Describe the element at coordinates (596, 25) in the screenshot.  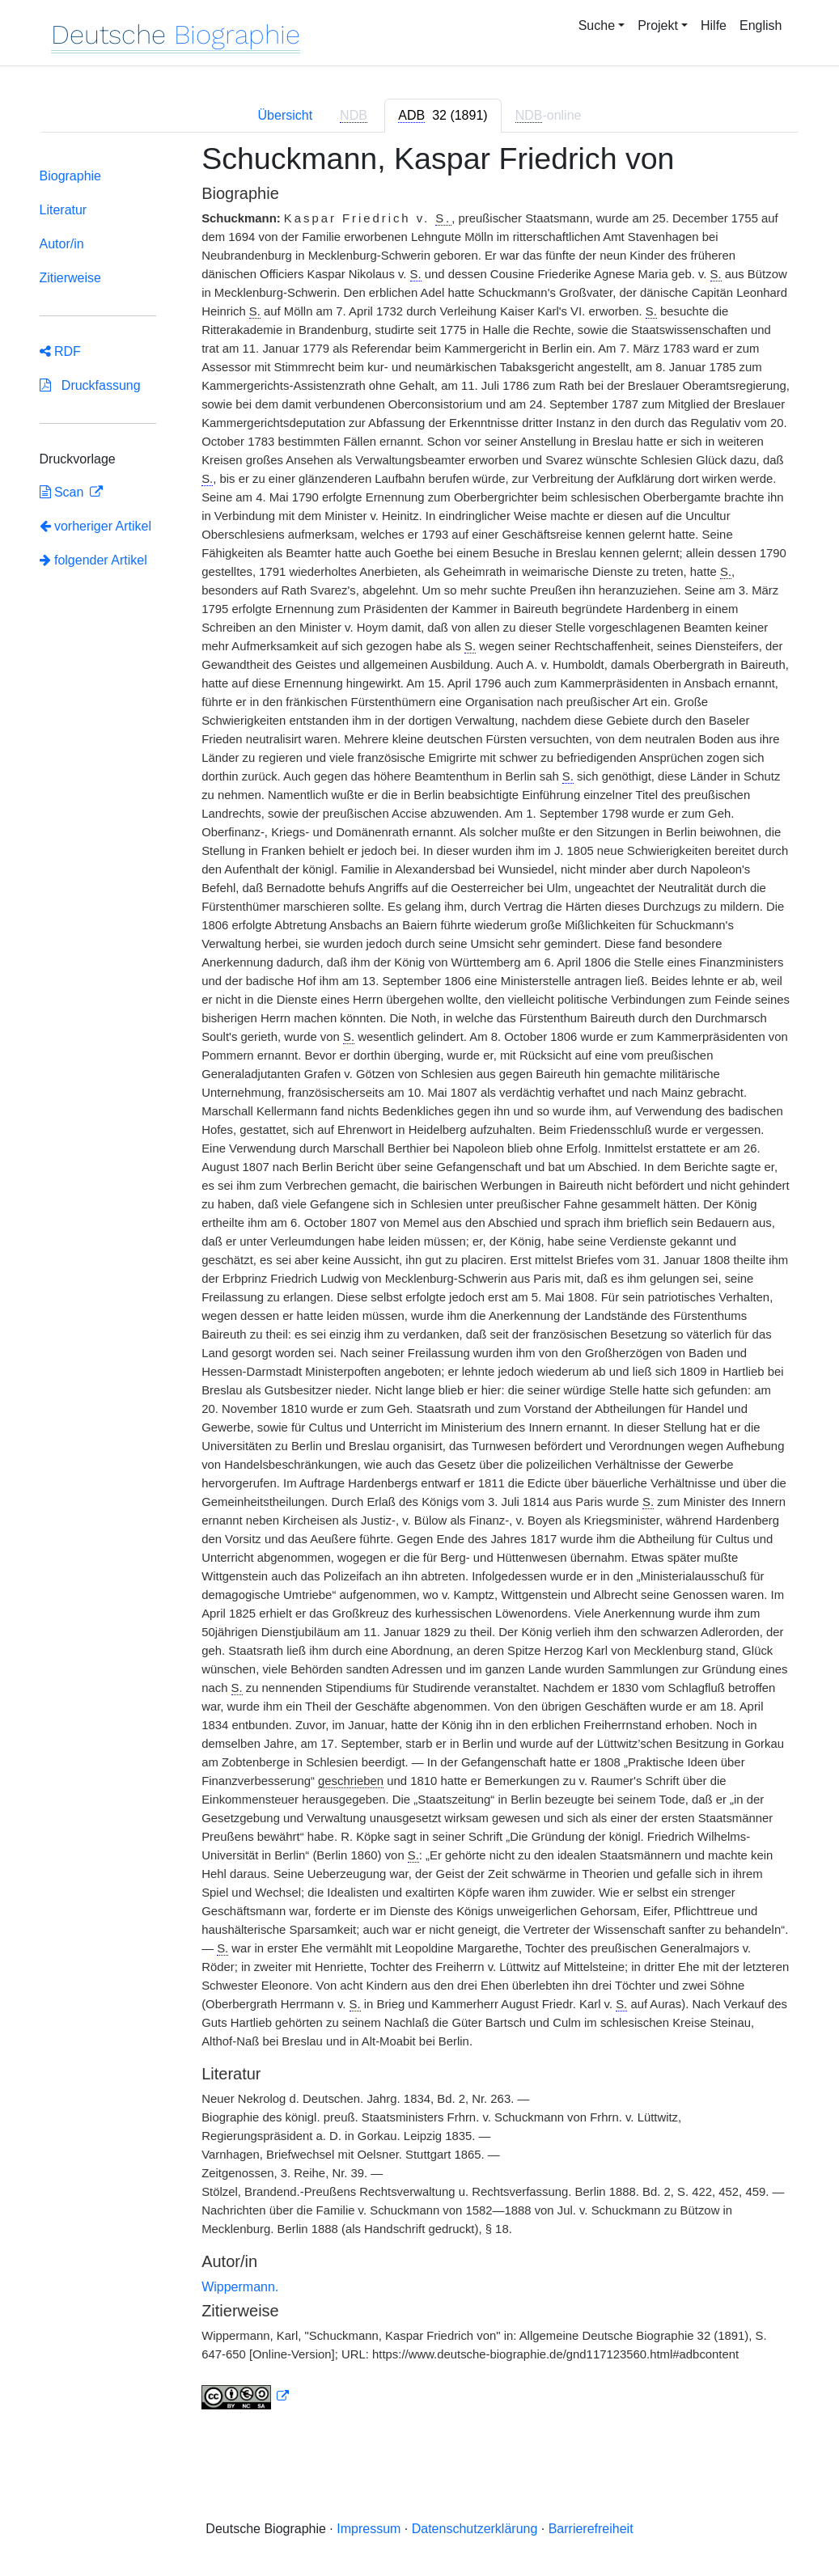
I see `Suche [button]` at that location.